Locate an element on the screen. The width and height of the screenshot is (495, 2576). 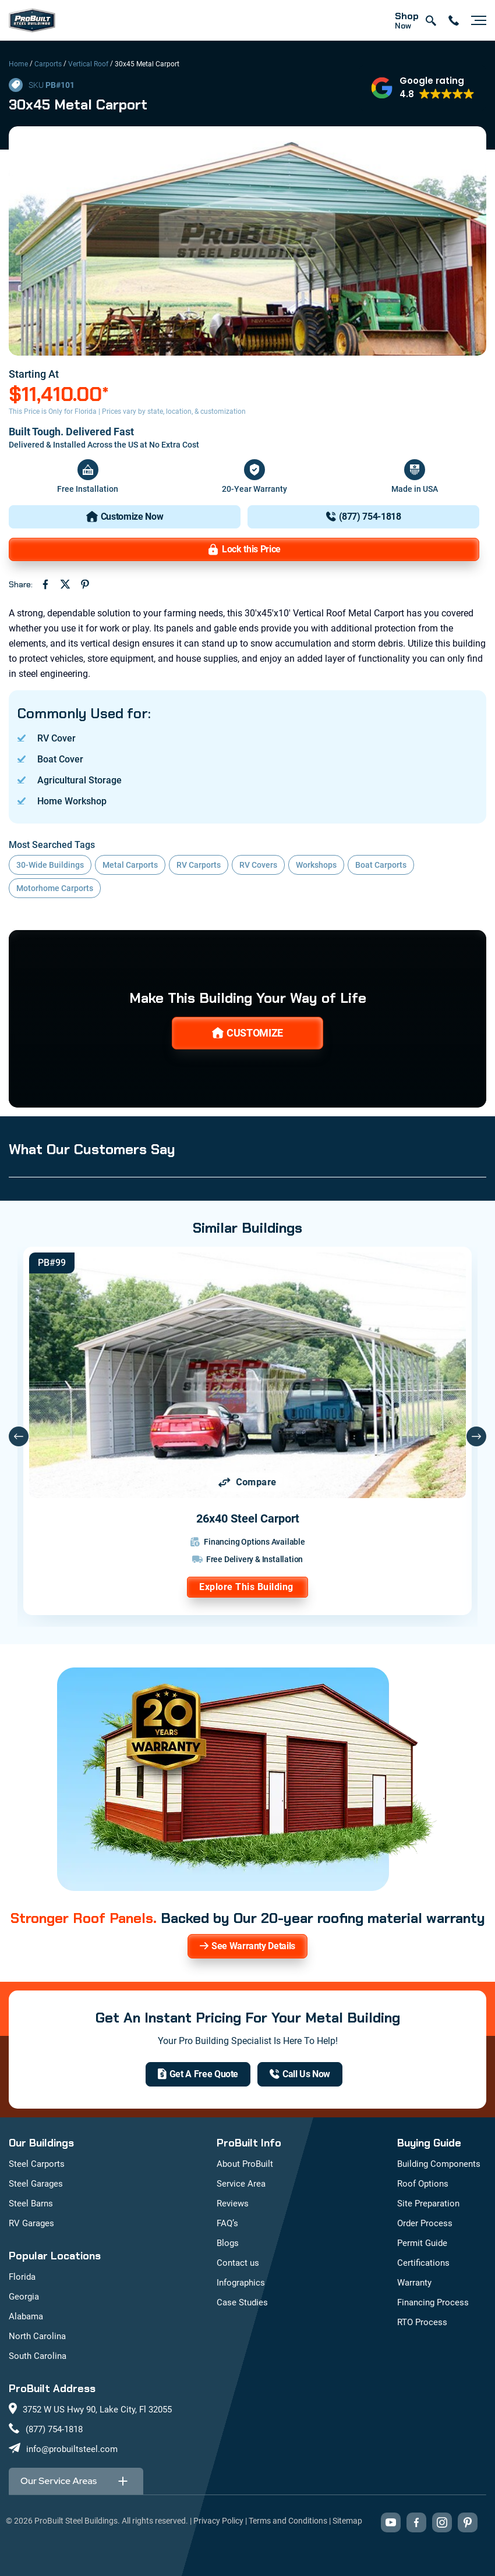
Georgia is located at coordinates (24, 2296).